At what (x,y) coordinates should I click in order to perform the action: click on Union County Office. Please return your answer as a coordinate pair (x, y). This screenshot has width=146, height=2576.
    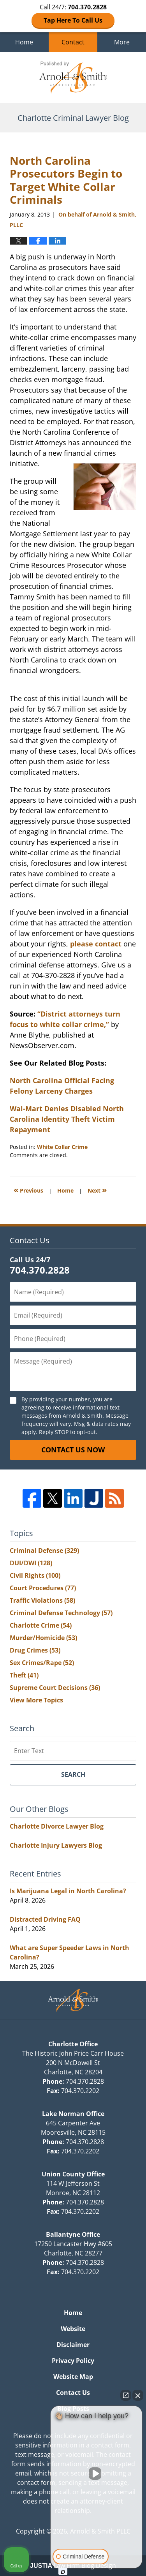
    Looking at the image, I should click on (73, 2174).